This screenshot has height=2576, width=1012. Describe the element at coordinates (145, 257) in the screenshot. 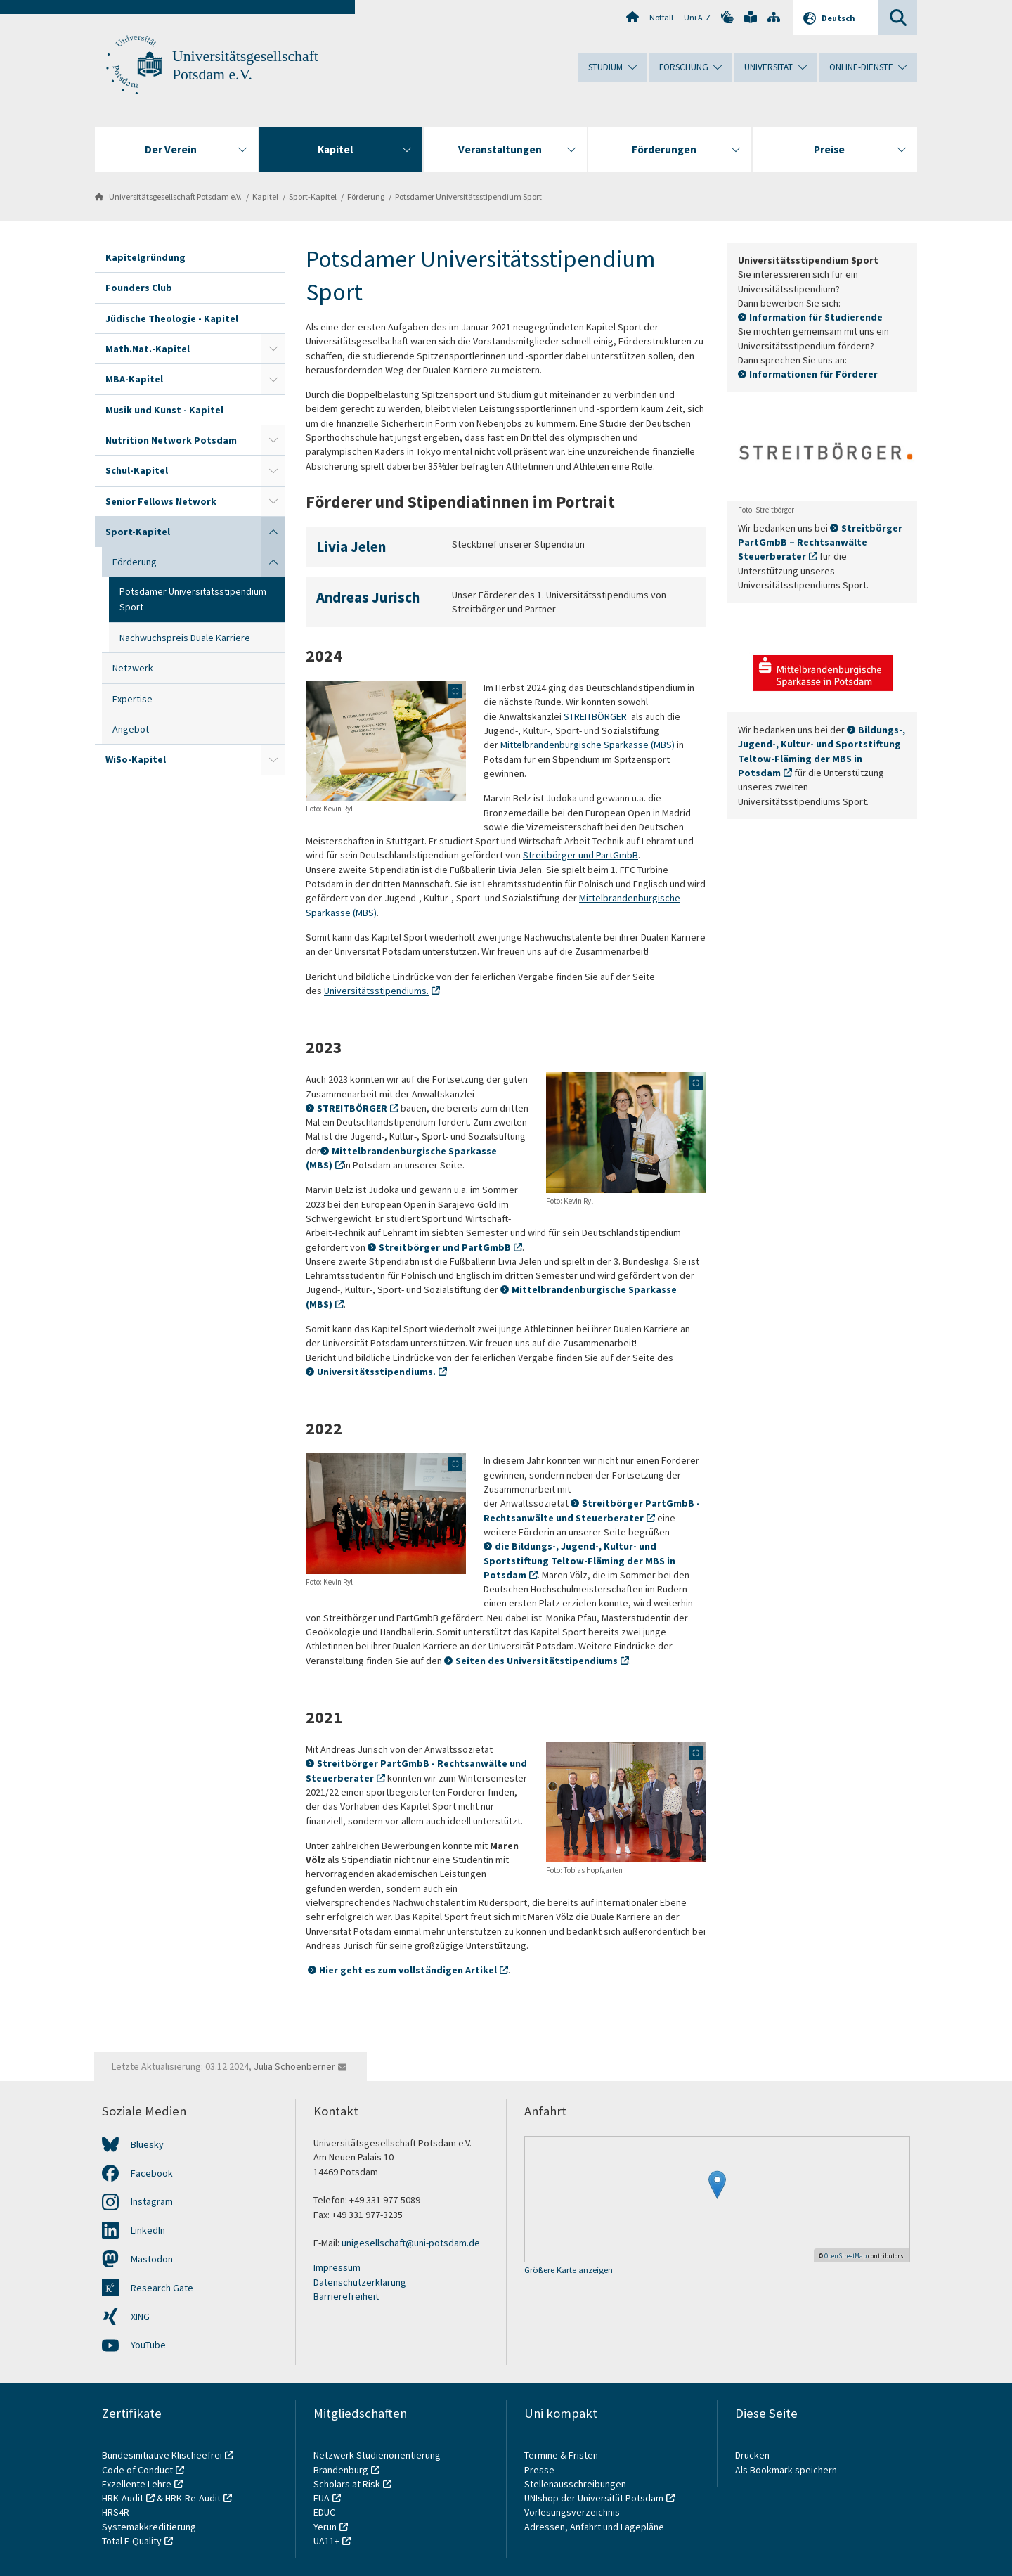

I see `Kapitelgründung` at that location.